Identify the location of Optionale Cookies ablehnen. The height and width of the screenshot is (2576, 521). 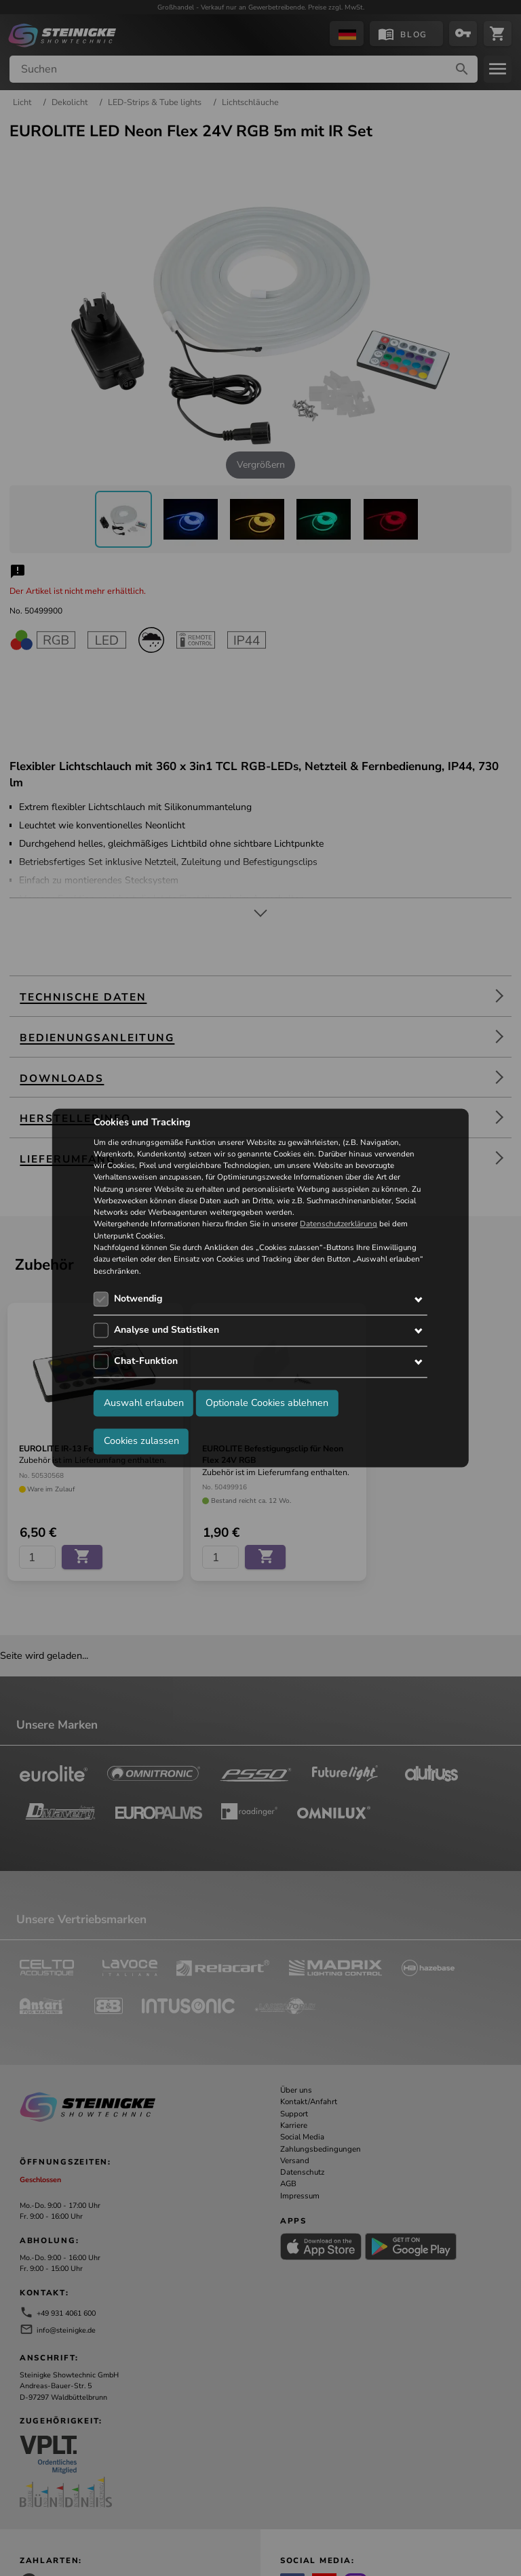
(267, 1403).